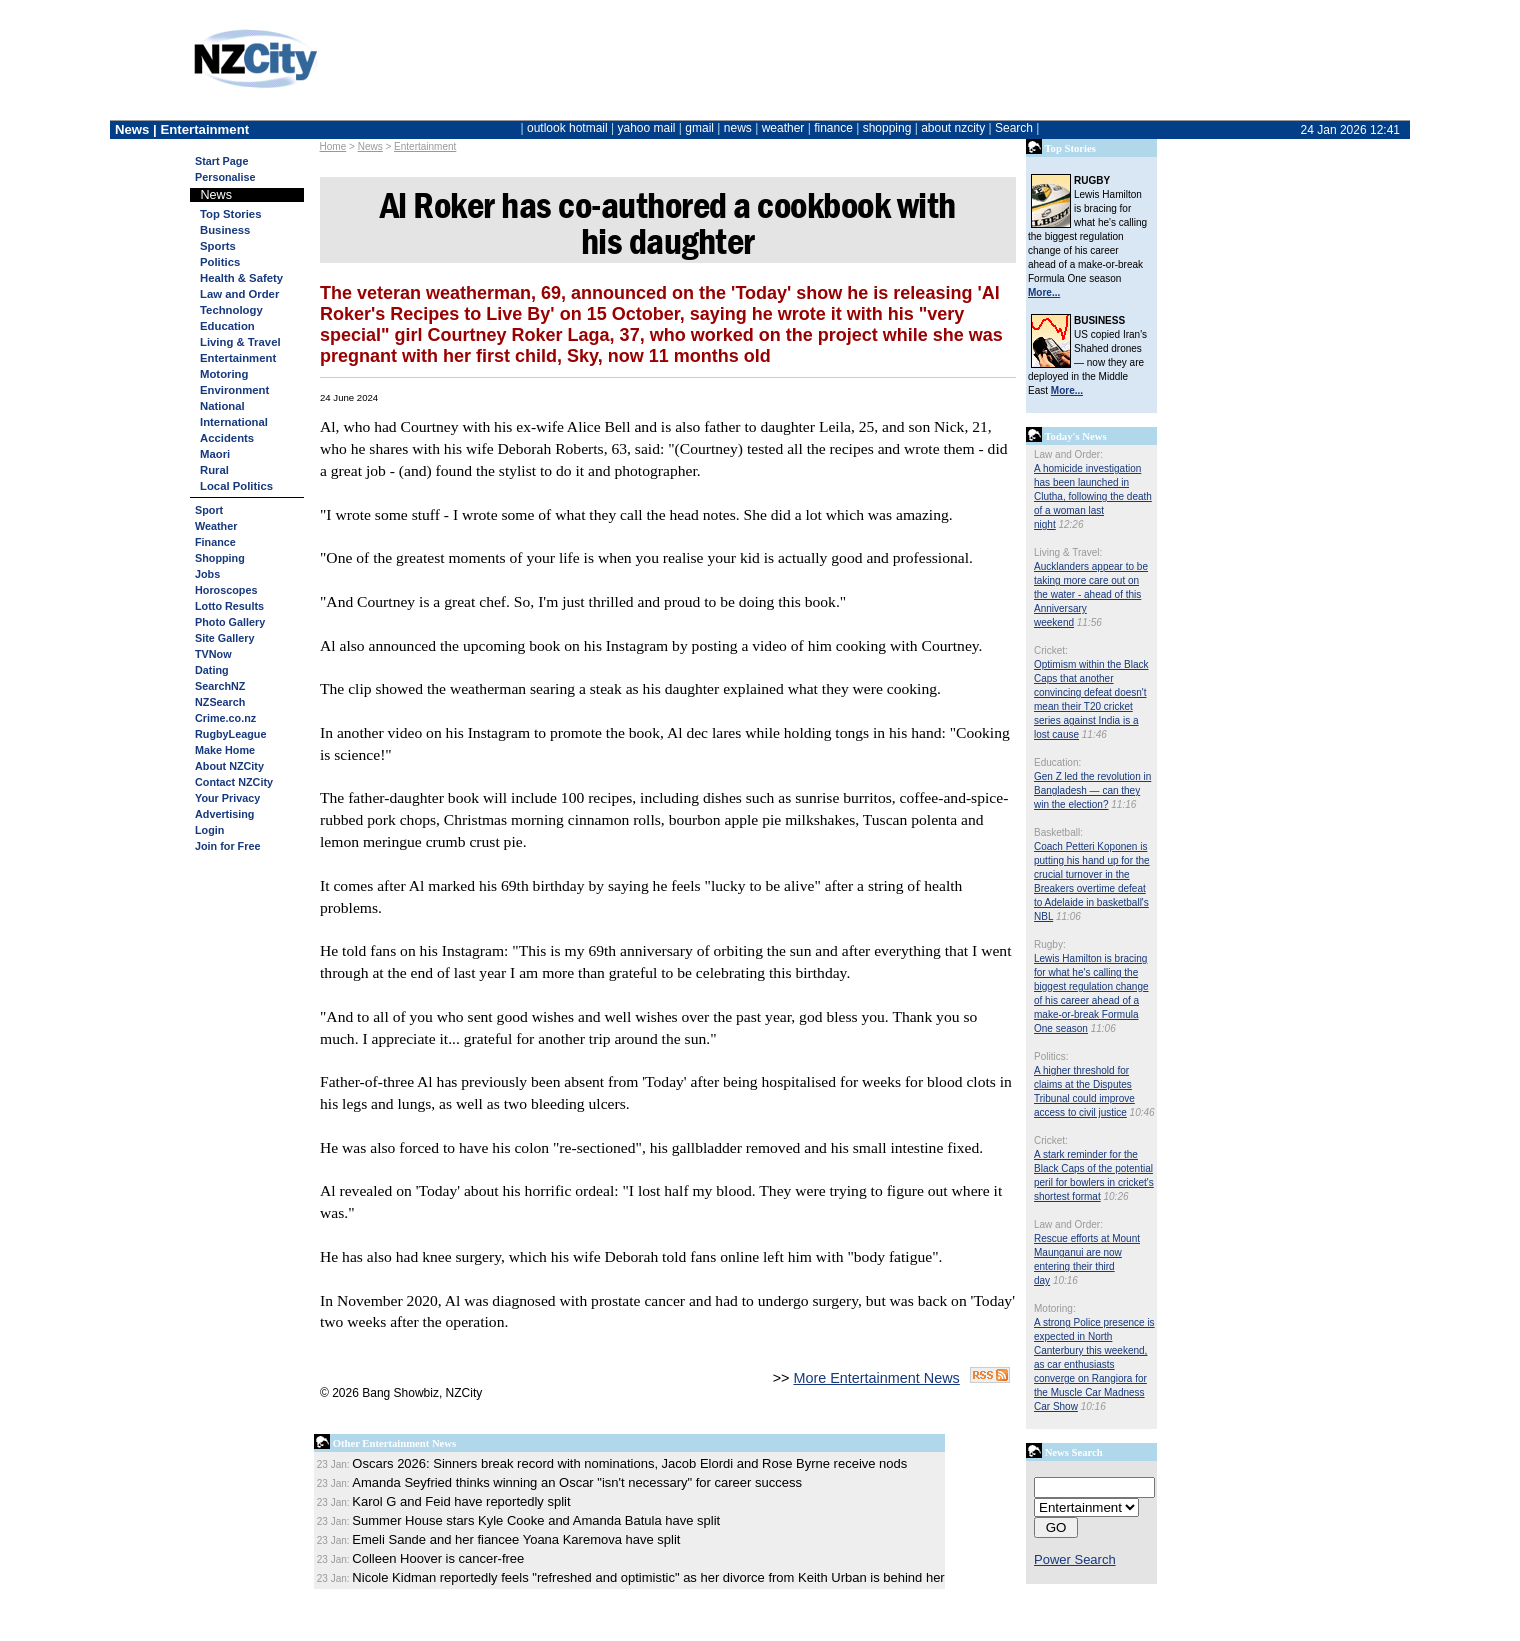 The width and height of the screenshot is (1520, 1641). Describe the element at coordinates (227, 798) in the screenshot. I see `Your Privacy` at that location.